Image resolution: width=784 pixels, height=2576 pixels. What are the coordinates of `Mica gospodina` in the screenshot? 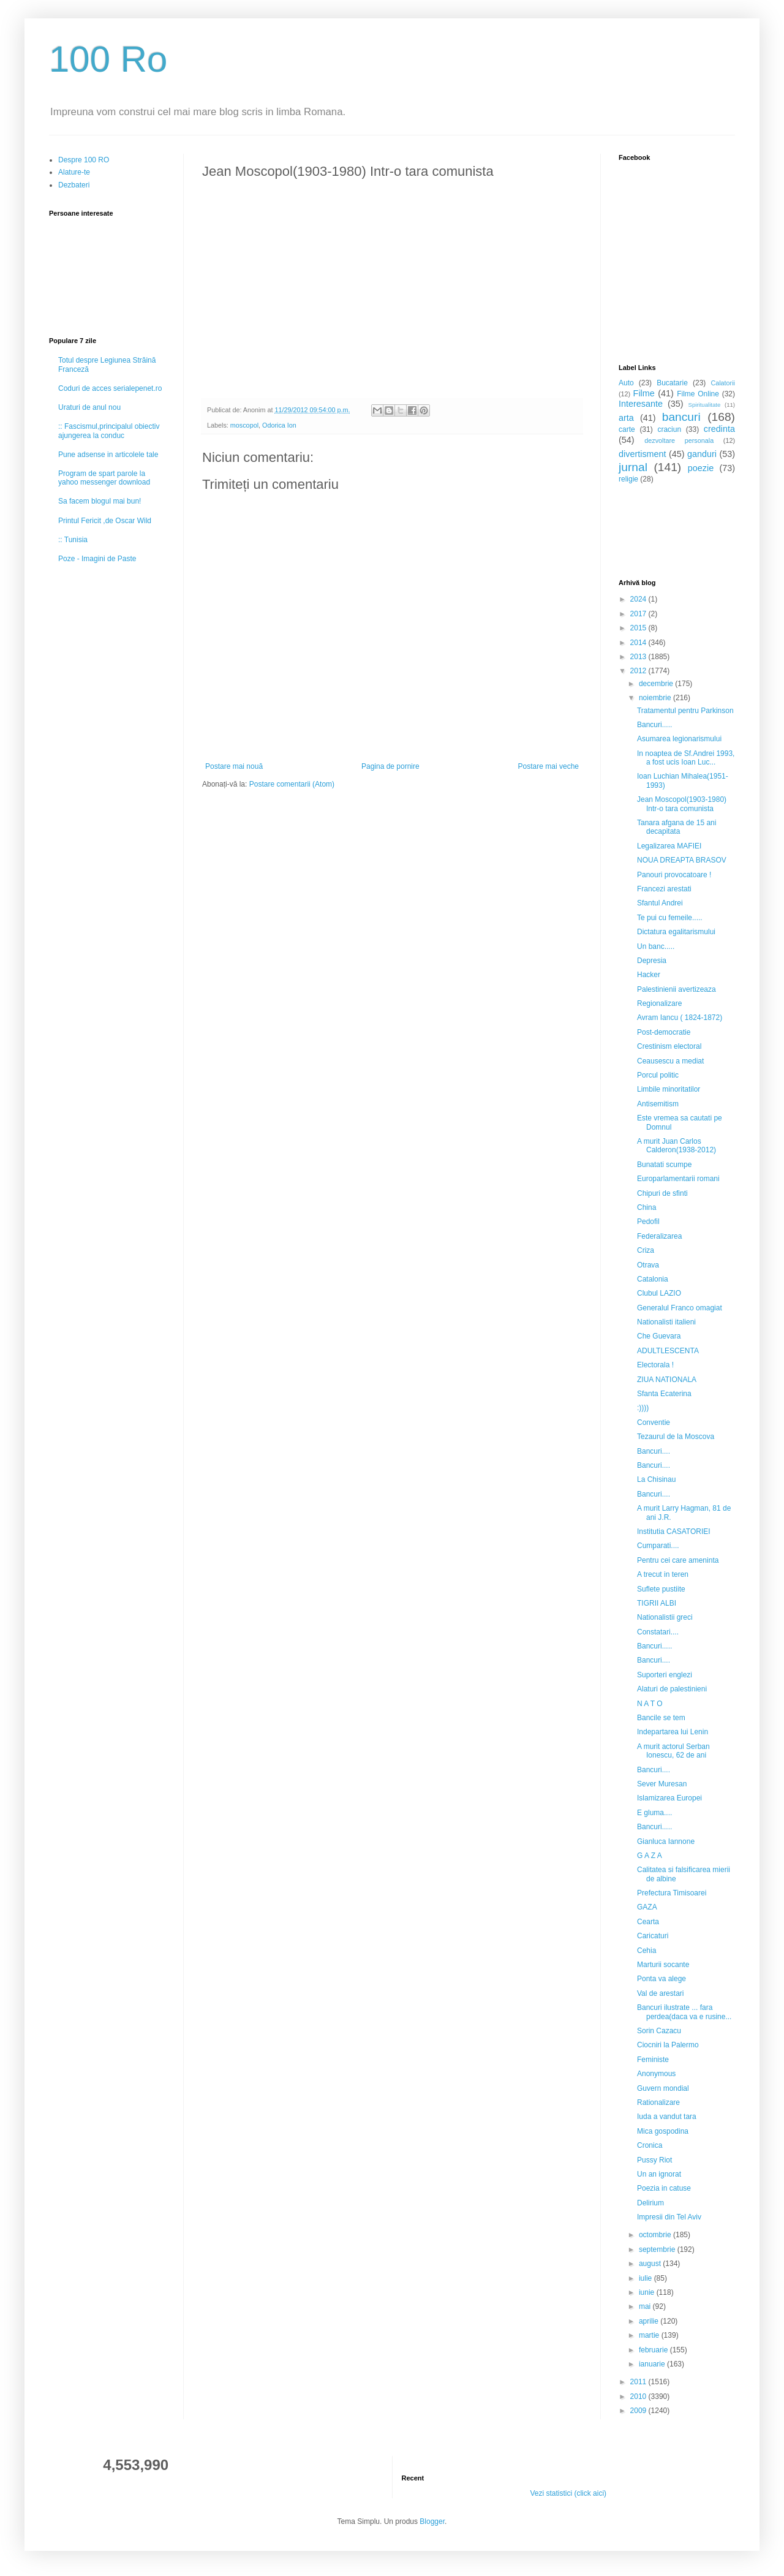 It's located at (662, 2131).